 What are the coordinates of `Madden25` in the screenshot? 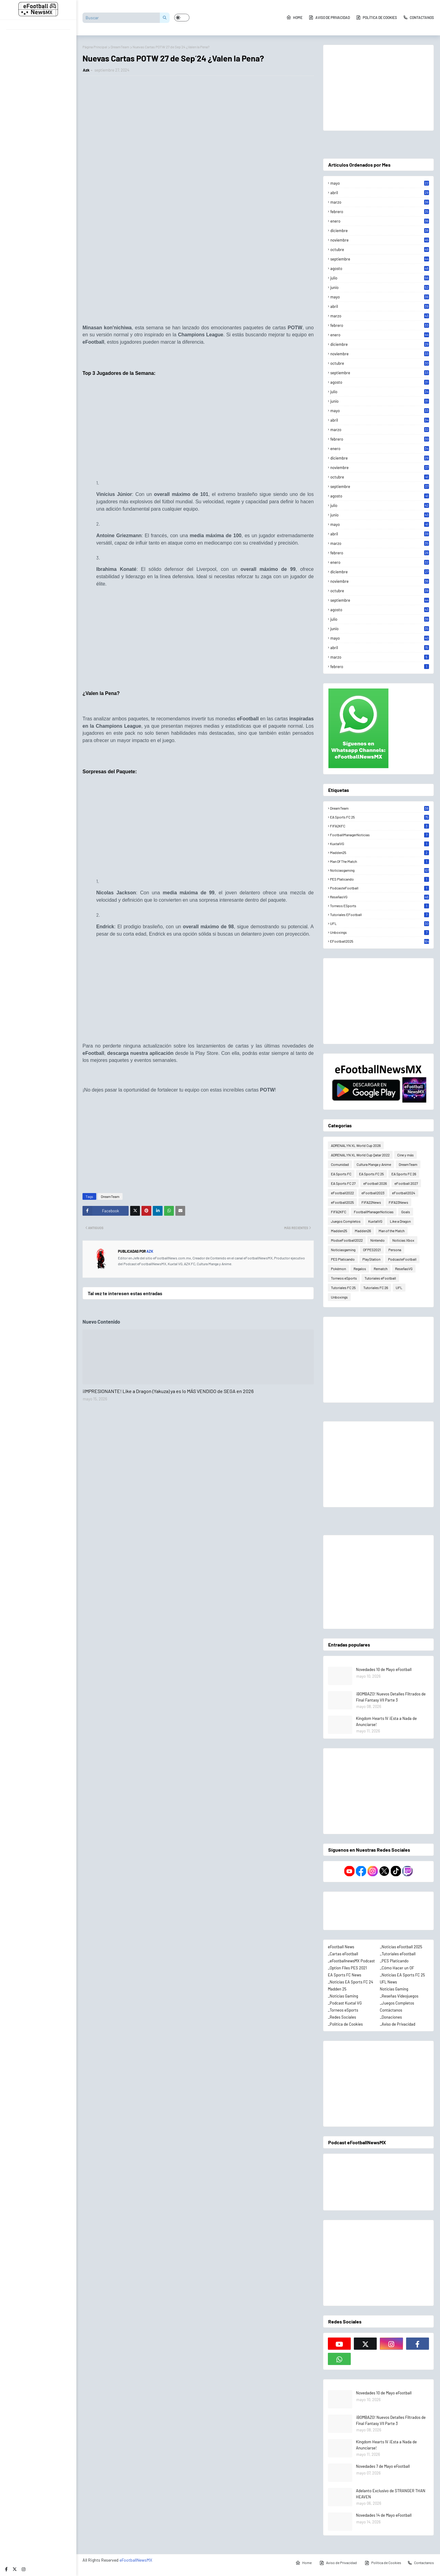 It's located at (379, 852).